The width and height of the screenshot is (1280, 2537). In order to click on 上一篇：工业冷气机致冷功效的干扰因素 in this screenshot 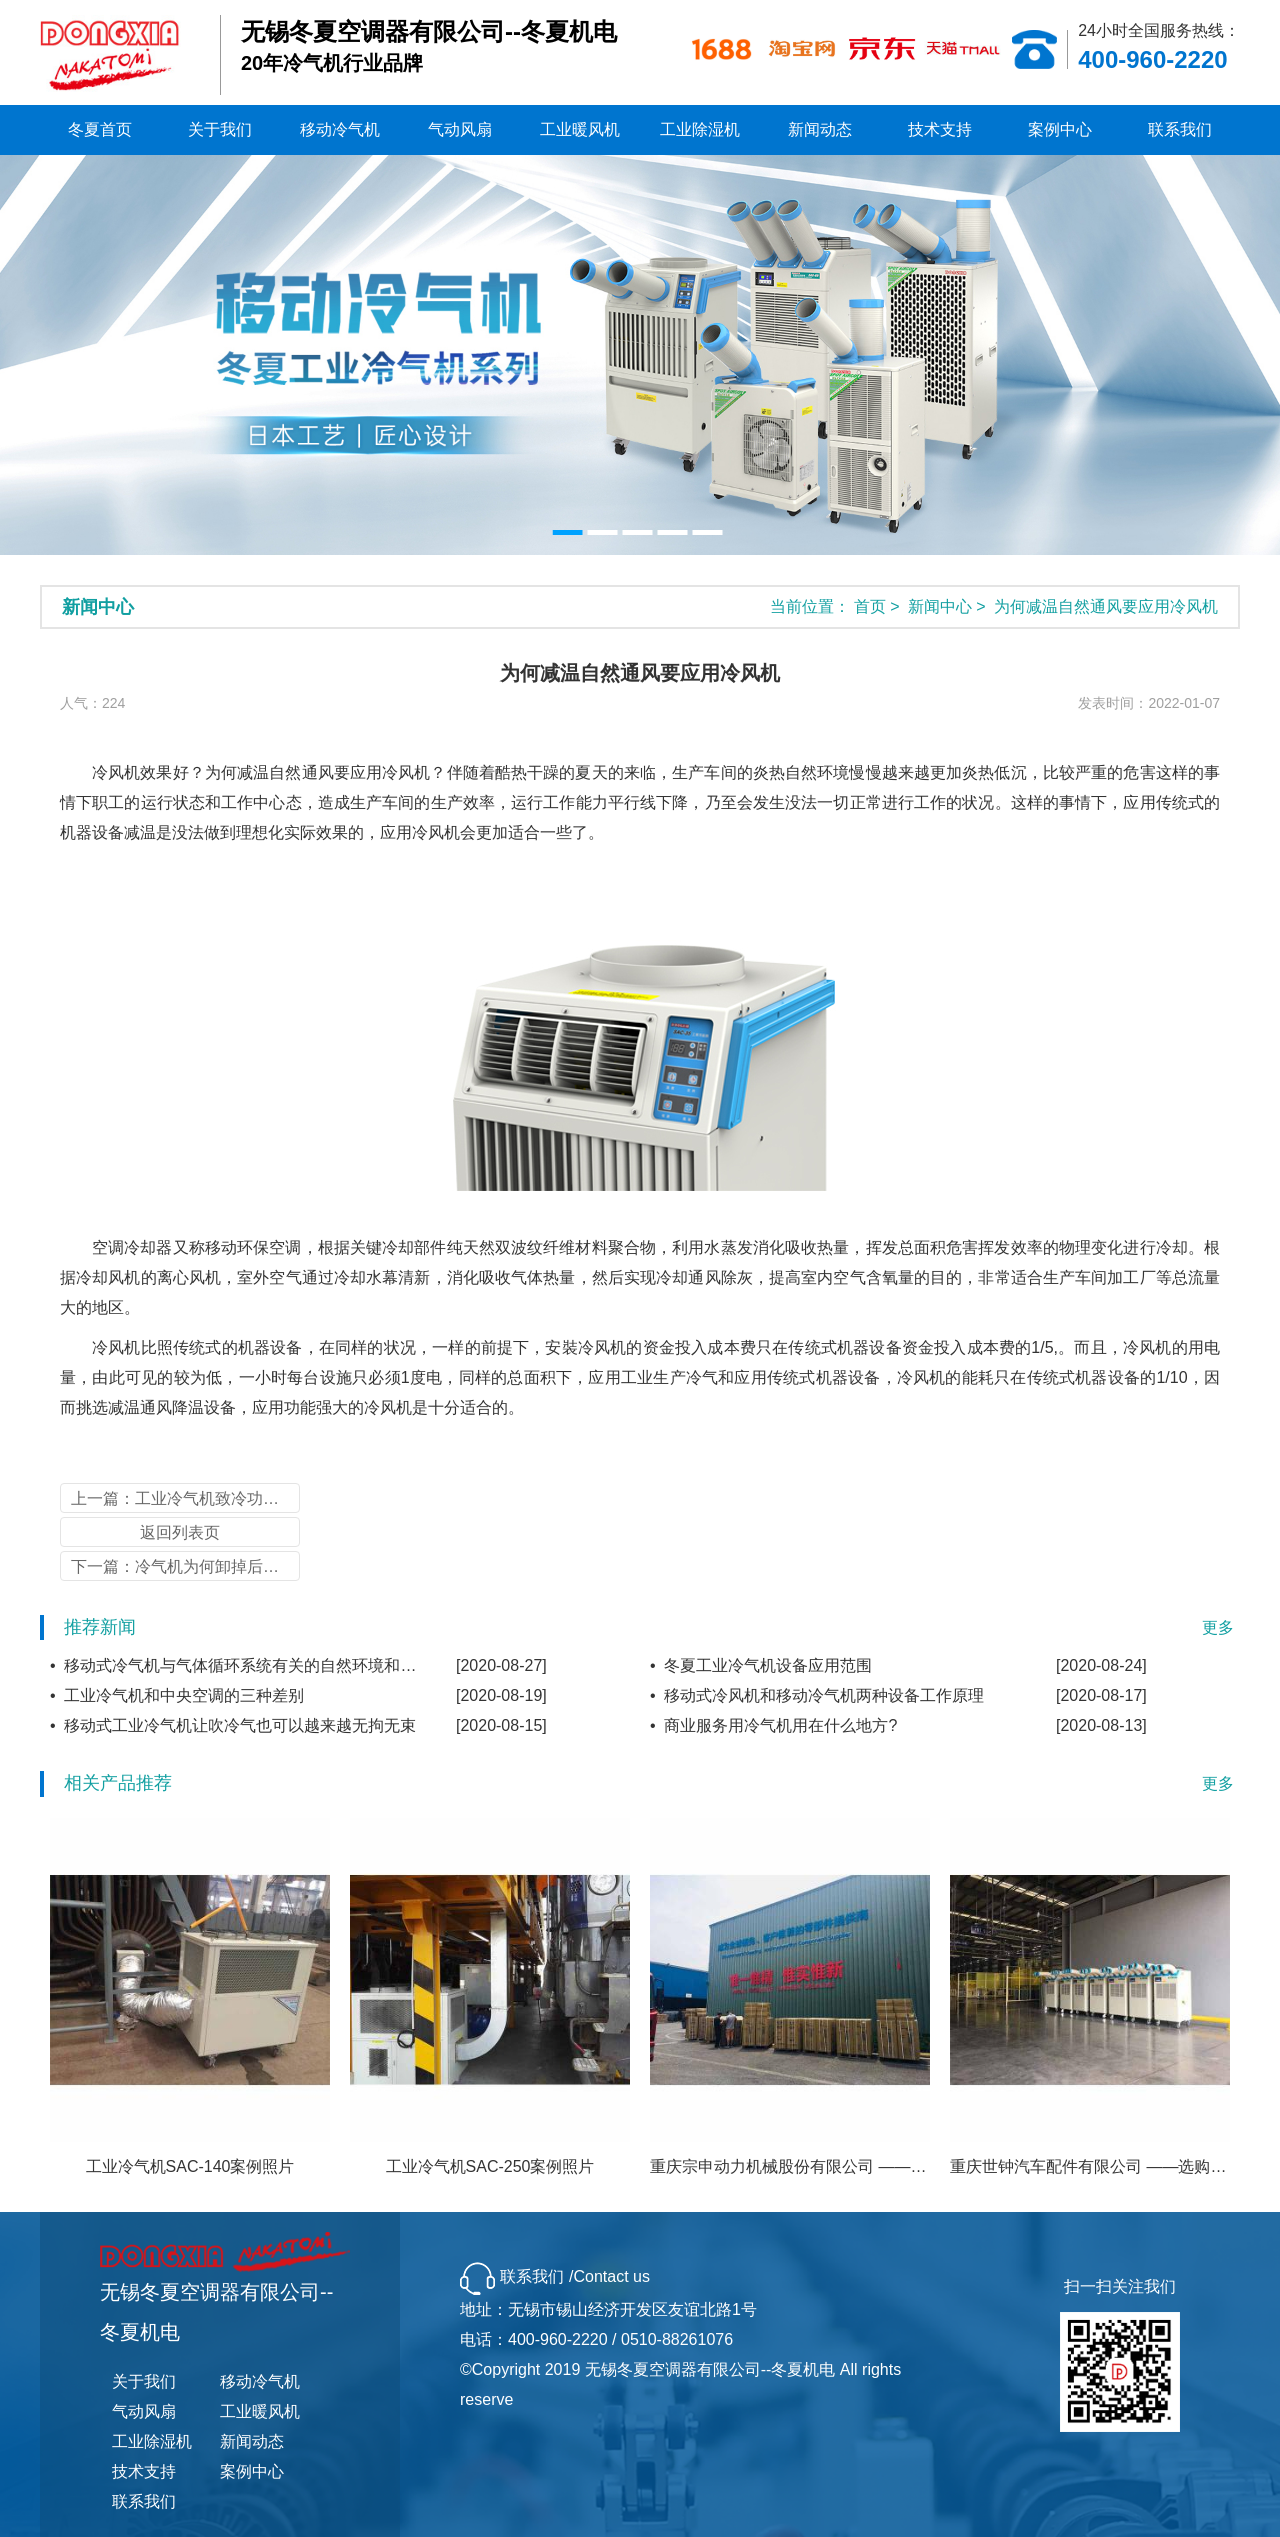, I will do `click(185, 1498)`.